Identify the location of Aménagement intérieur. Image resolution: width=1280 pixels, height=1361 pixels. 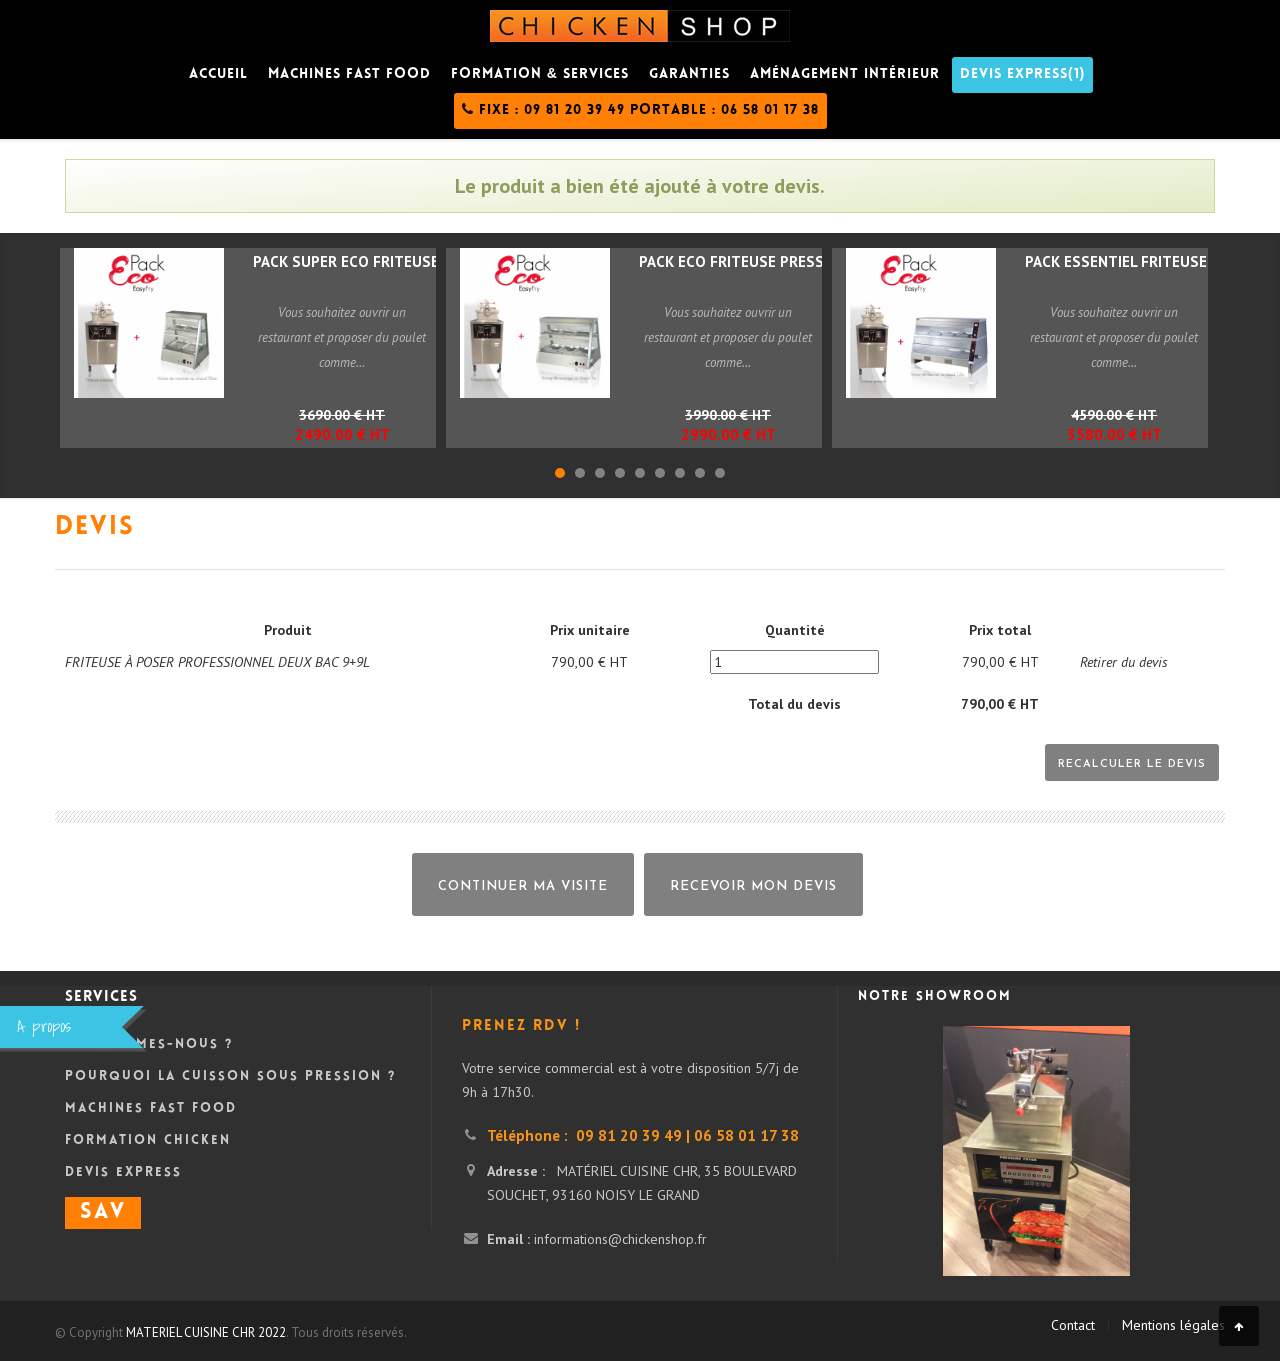
(845, 75).